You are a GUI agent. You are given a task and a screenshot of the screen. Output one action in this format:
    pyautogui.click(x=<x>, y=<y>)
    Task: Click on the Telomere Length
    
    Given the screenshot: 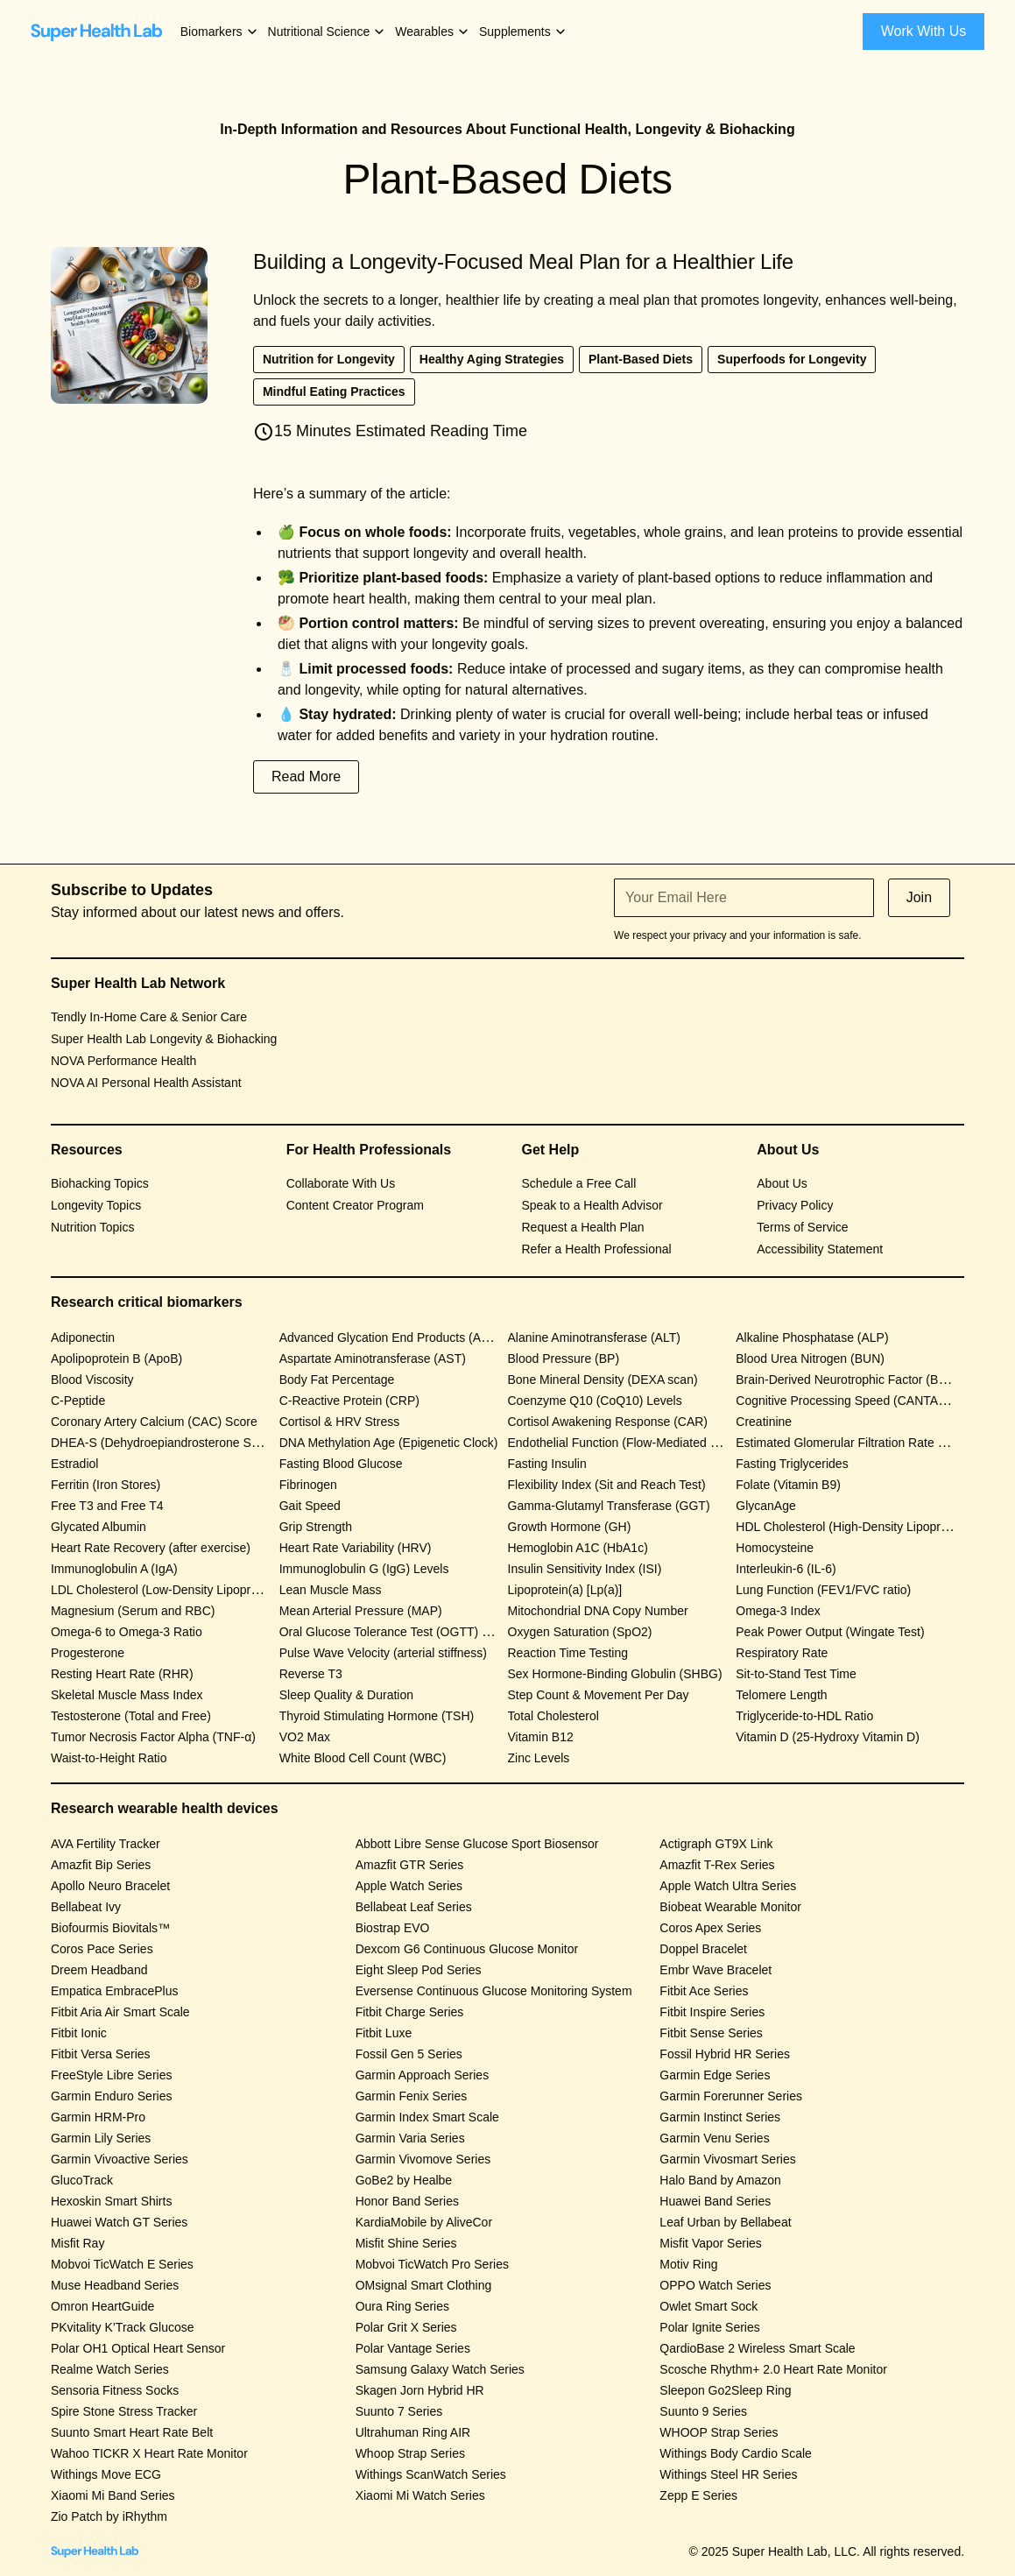 What is the action you would take?
    pyautogui.click(x=781, y=1695)
    